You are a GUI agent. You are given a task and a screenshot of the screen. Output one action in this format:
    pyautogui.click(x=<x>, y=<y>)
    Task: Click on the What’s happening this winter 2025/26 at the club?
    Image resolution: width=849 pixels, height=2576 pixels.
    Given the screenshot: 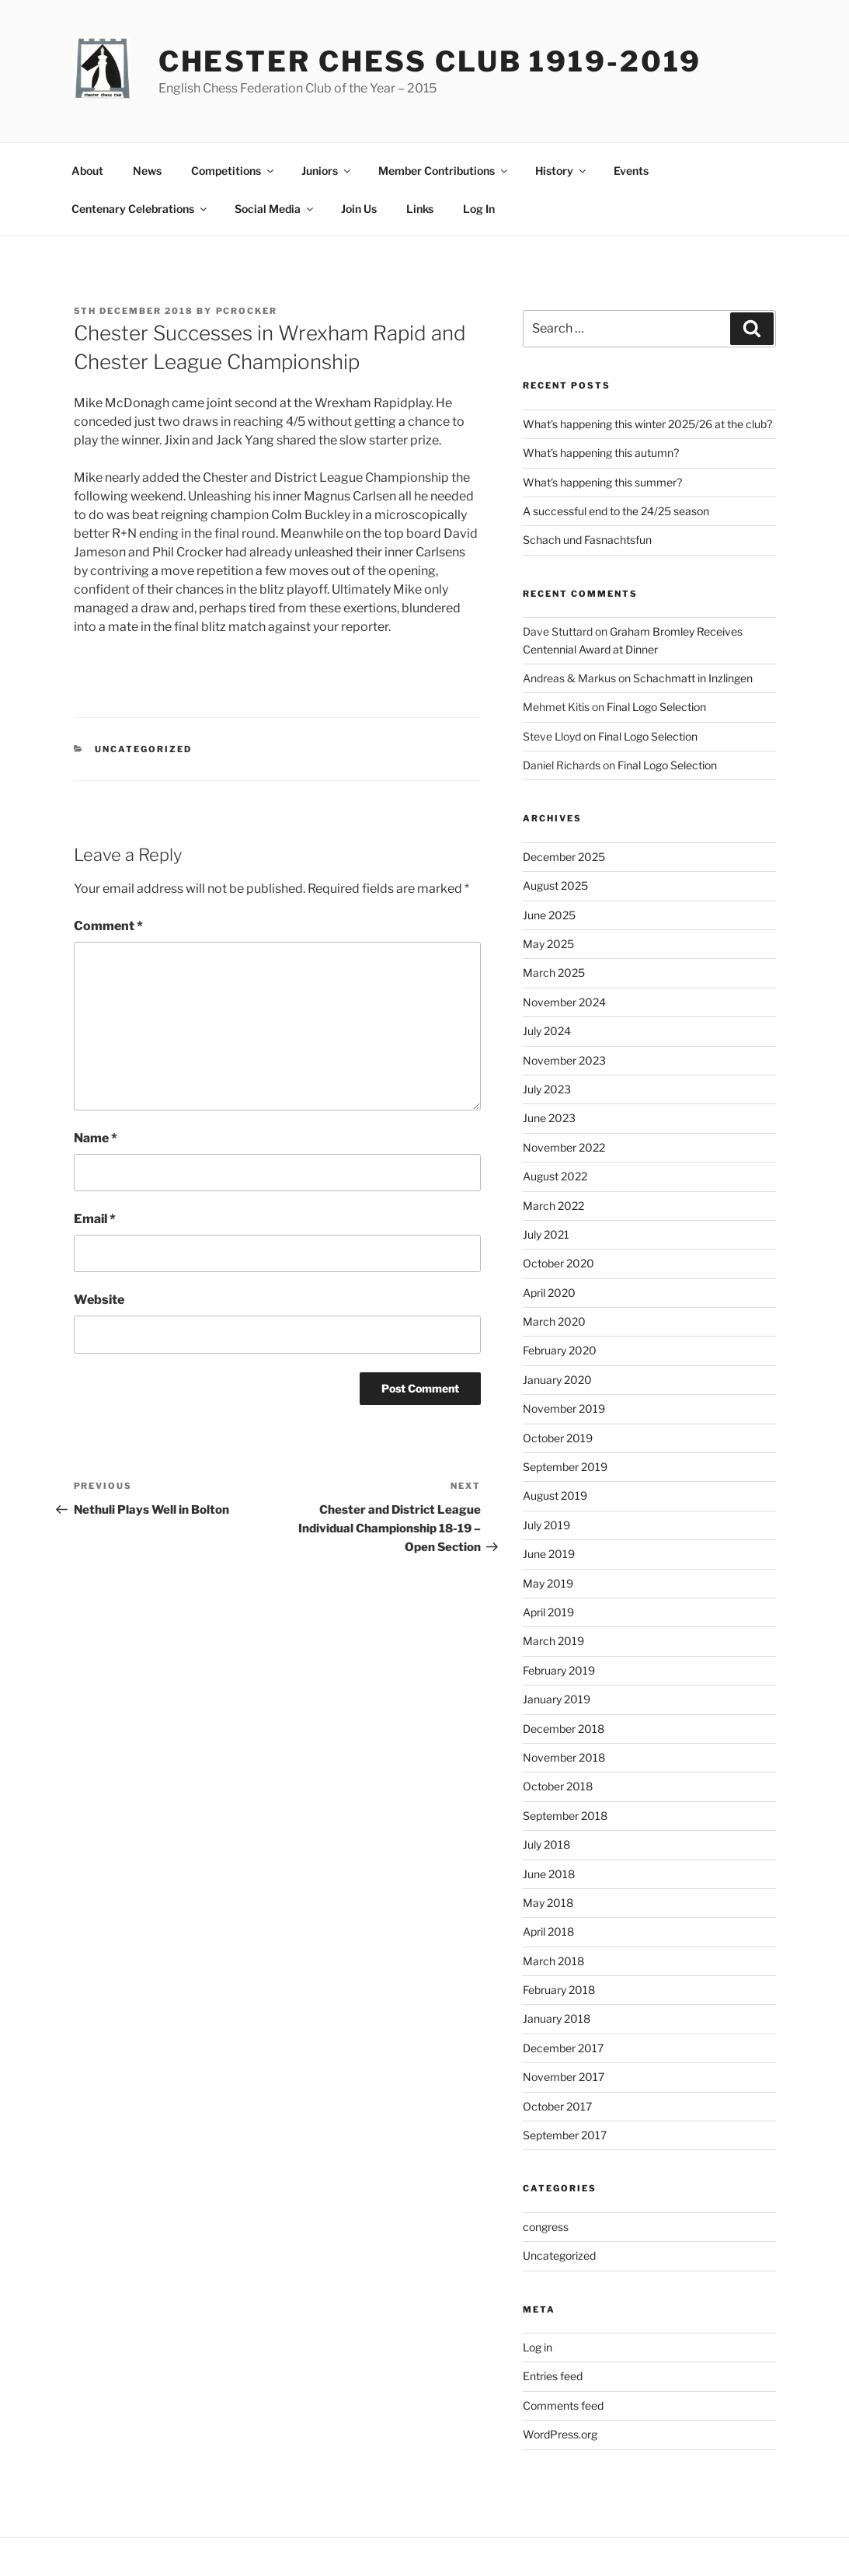 What is the action you would take?
    pyautogui.click(x=647, y=423)
    